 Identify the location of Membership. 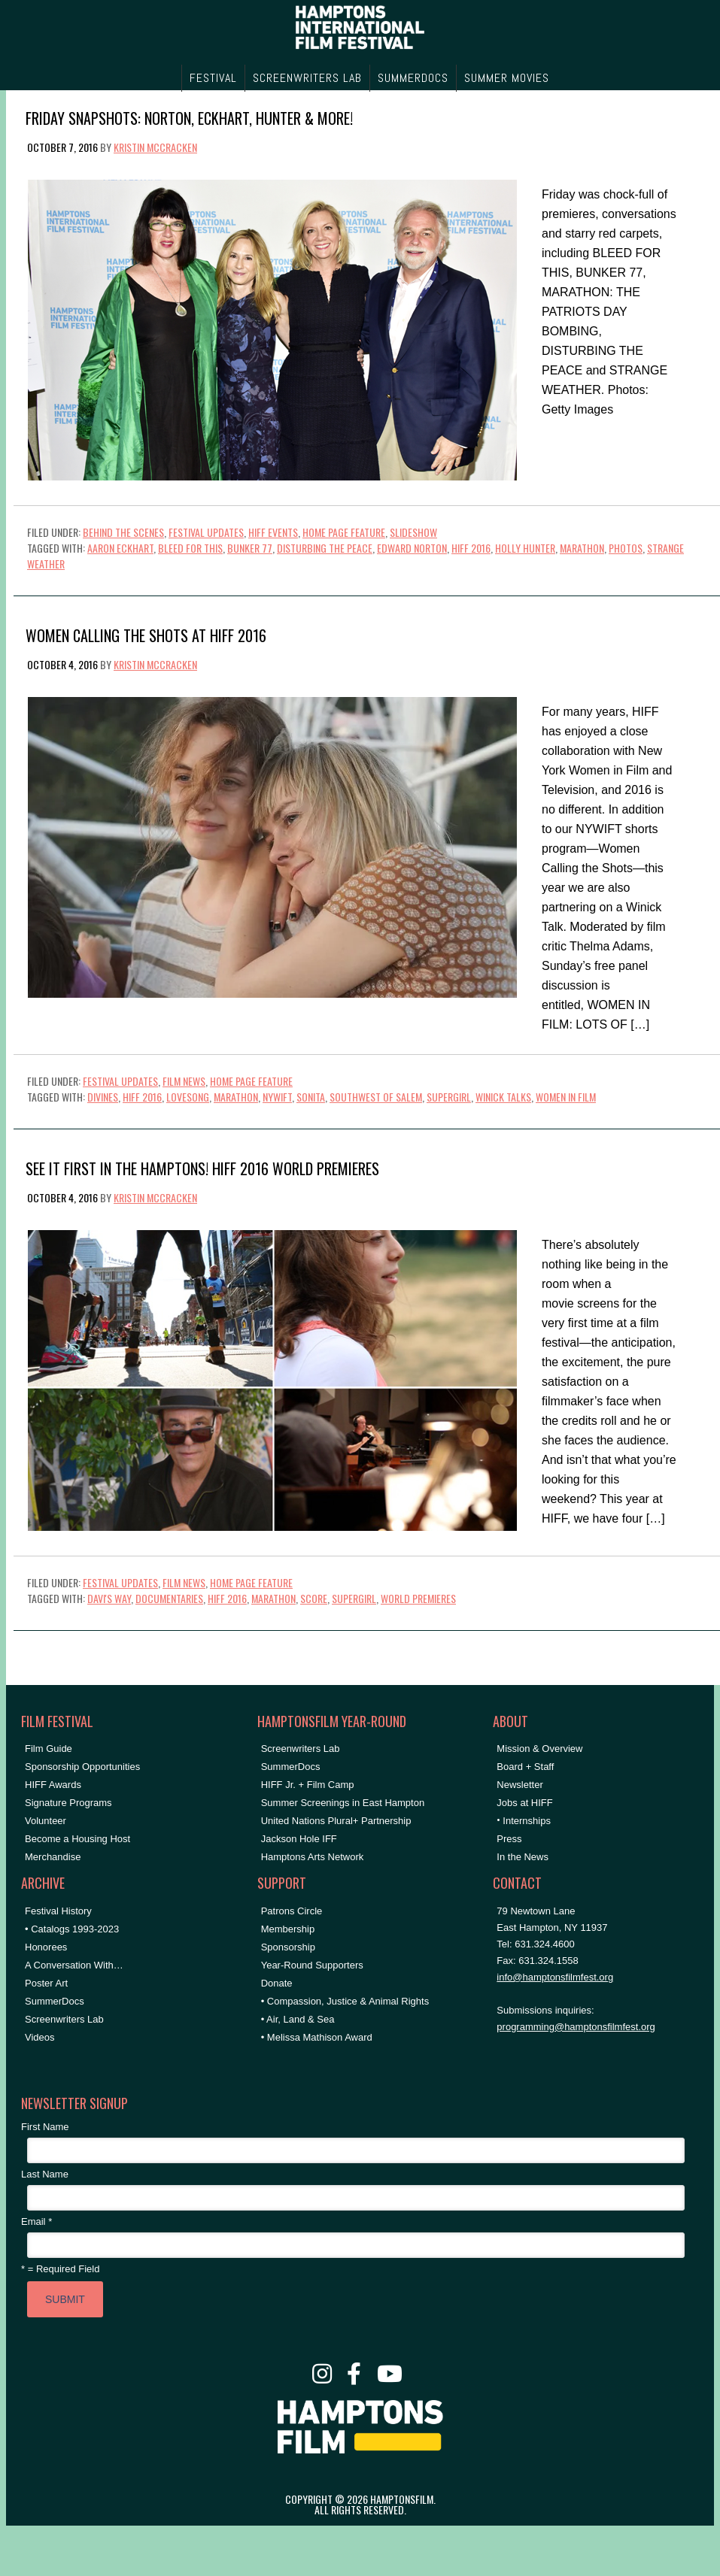
(288, 1929).